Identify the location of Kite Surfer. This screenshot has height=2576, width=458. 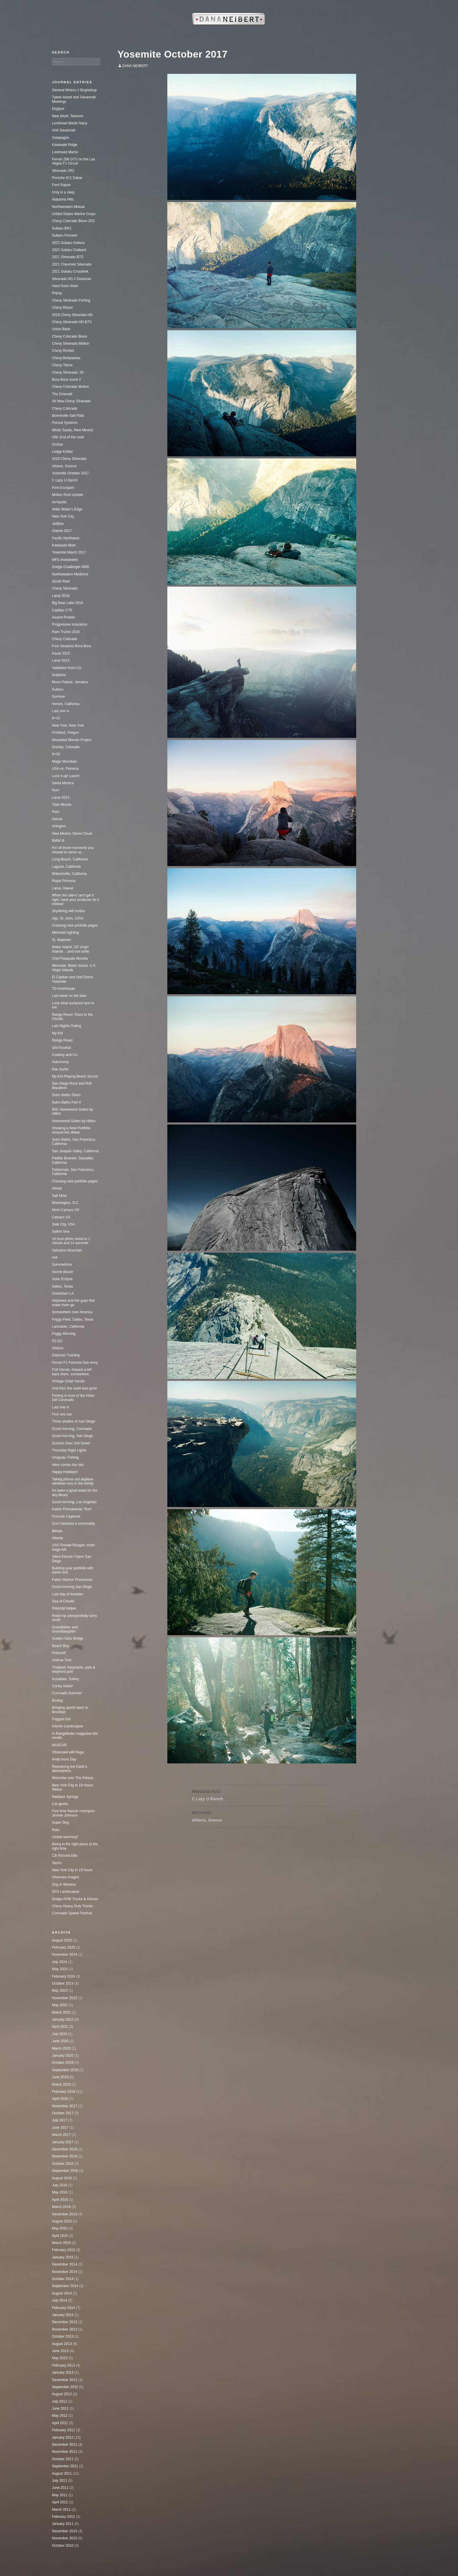
(60, 1069).